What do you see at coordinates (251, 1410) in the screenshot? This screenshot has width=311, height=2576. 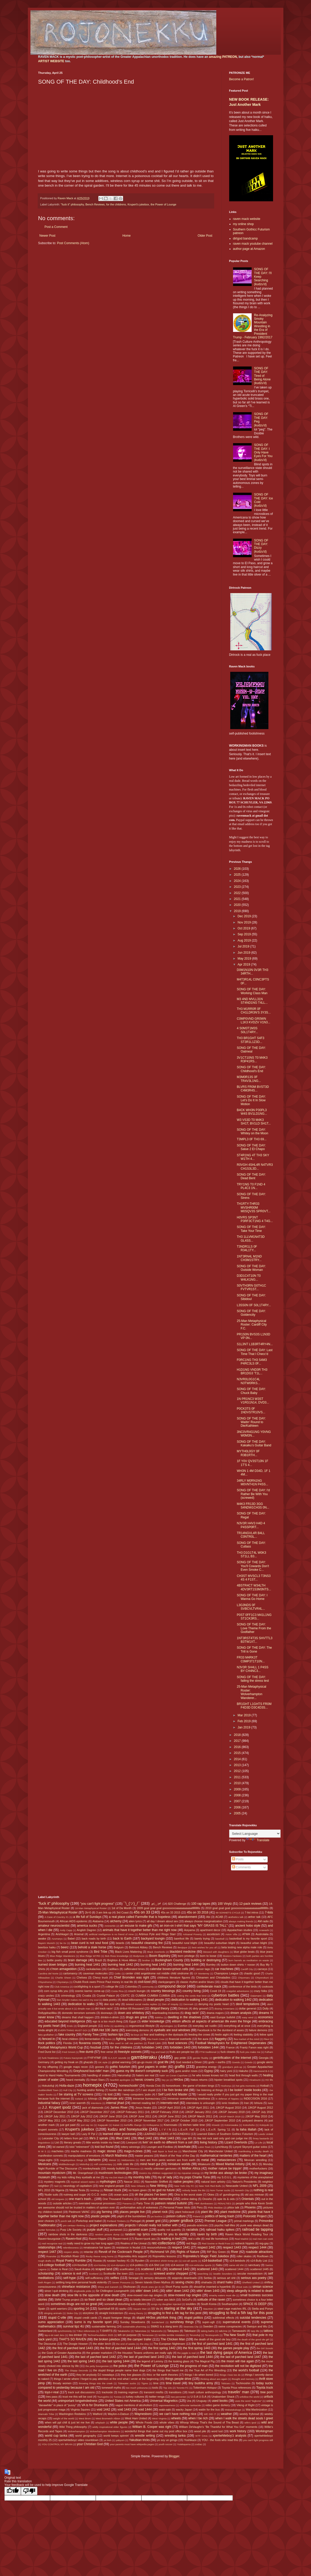 I see `P0CK3TS 0F 1NDVSTR10VS...` at bounding box center [251, 1410].